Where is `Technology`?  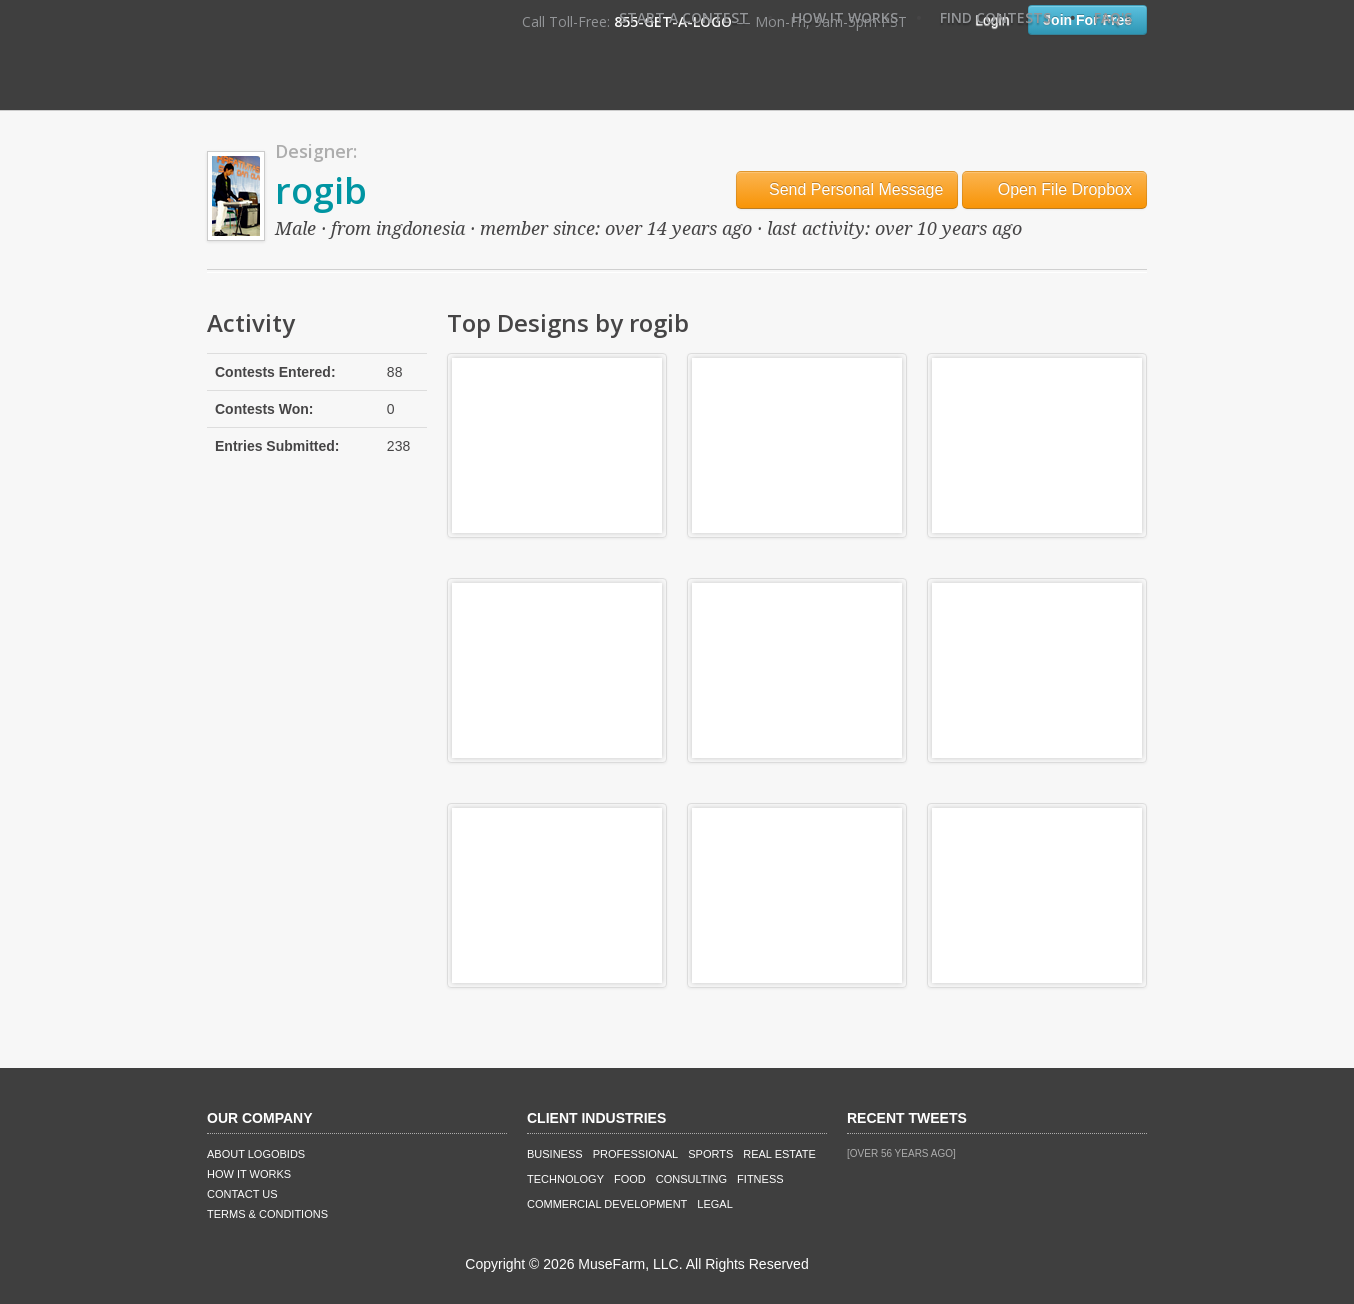
Technology is located at coordinates (565, 1179).